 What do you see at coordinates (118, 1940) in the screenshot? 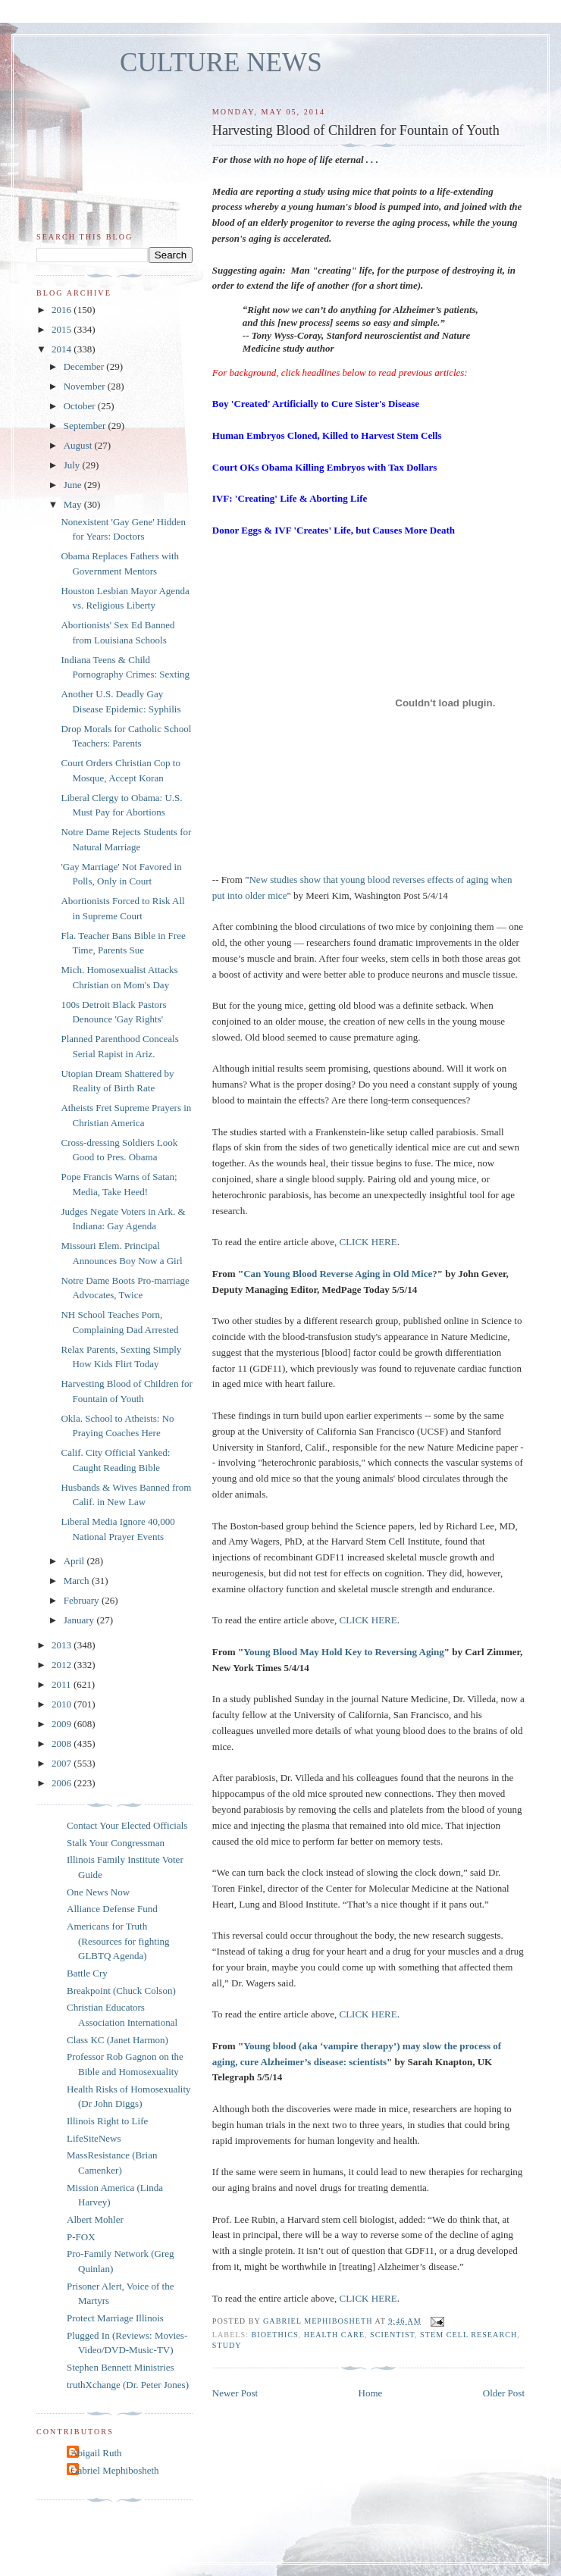
I see `Americans for Truth (Resources for fighting GLBTQ Agenda)` at bounding box center [118, 1940].